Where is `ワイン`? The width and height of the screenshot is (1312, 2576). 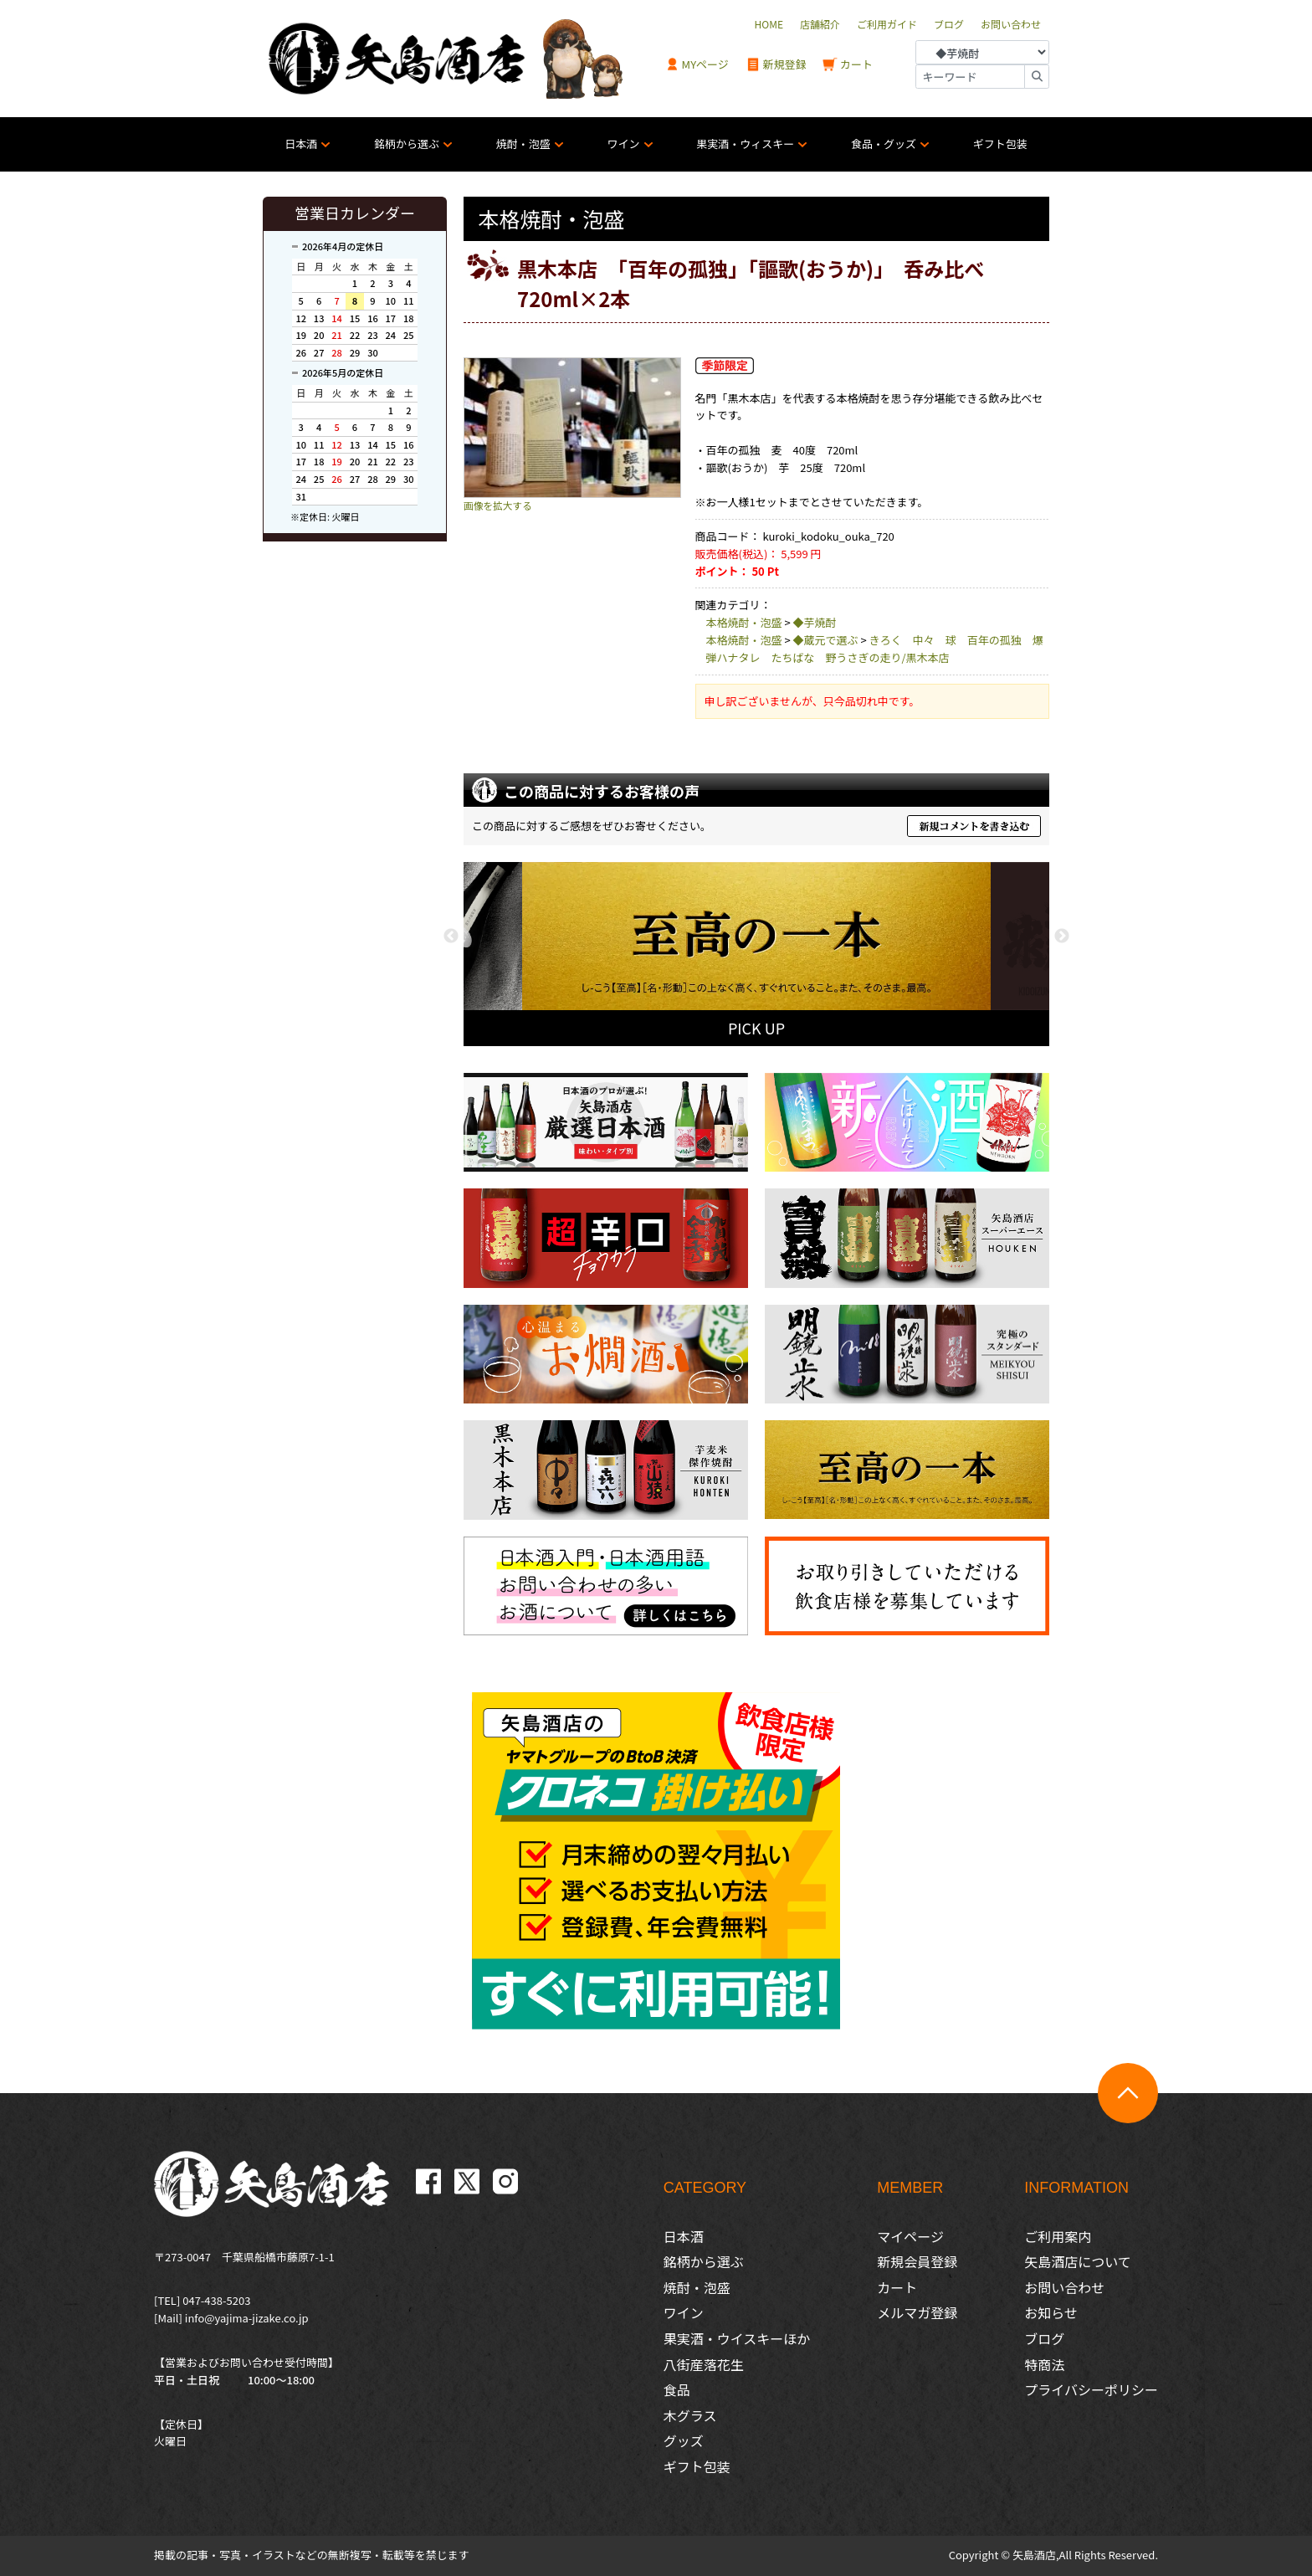 ワイン is located at coordinates (623, 143).